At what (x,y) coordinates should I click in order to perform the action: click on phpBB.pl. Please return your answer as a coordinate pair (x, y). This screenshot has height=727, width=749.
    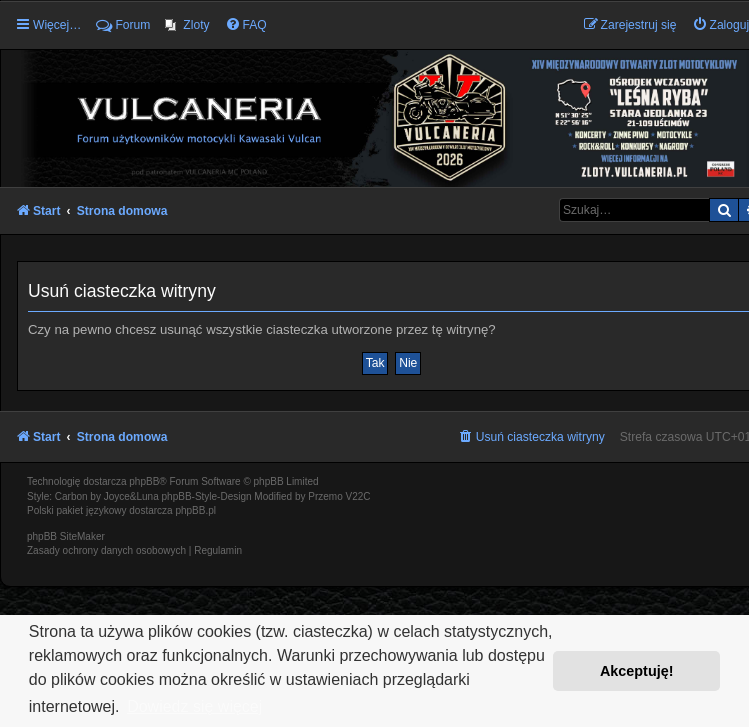
    Looking at the image, I should click on (195, 510).